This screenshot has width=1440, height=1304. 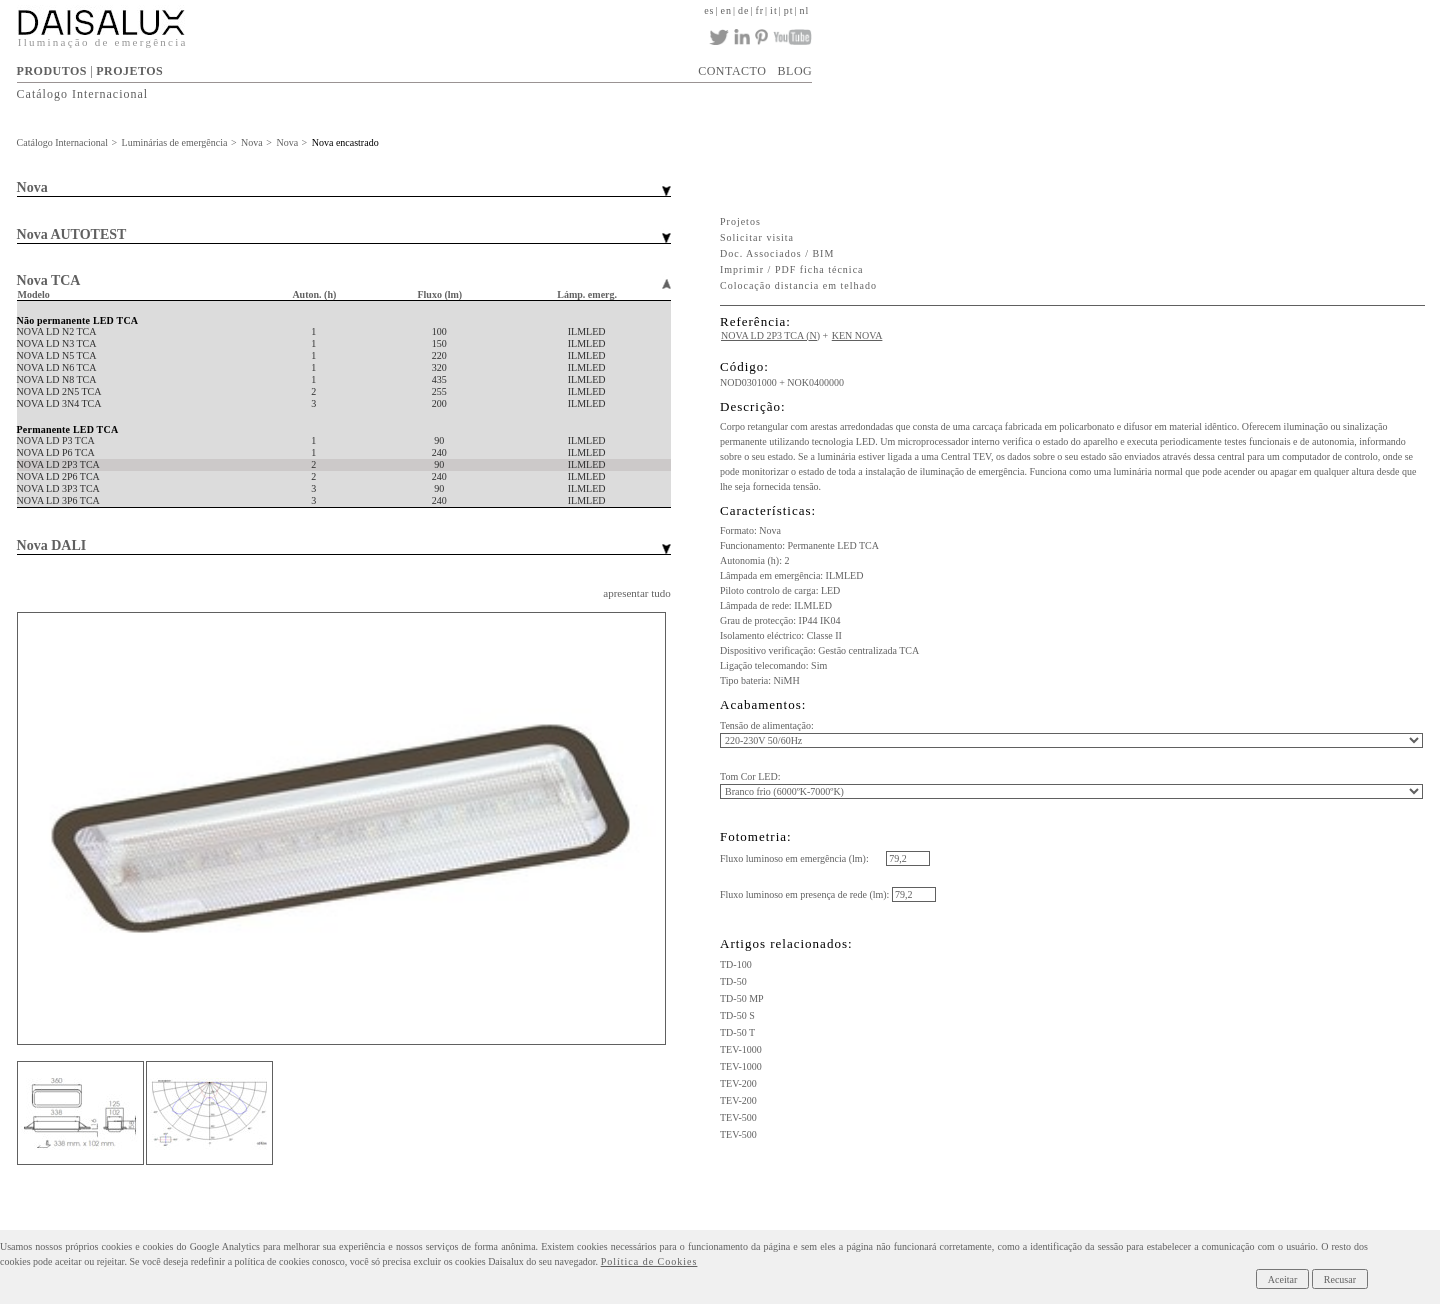 What do you see at coordinates (789, 10) in the screenshot?
I see `pt` at bounding box center [789, 10].